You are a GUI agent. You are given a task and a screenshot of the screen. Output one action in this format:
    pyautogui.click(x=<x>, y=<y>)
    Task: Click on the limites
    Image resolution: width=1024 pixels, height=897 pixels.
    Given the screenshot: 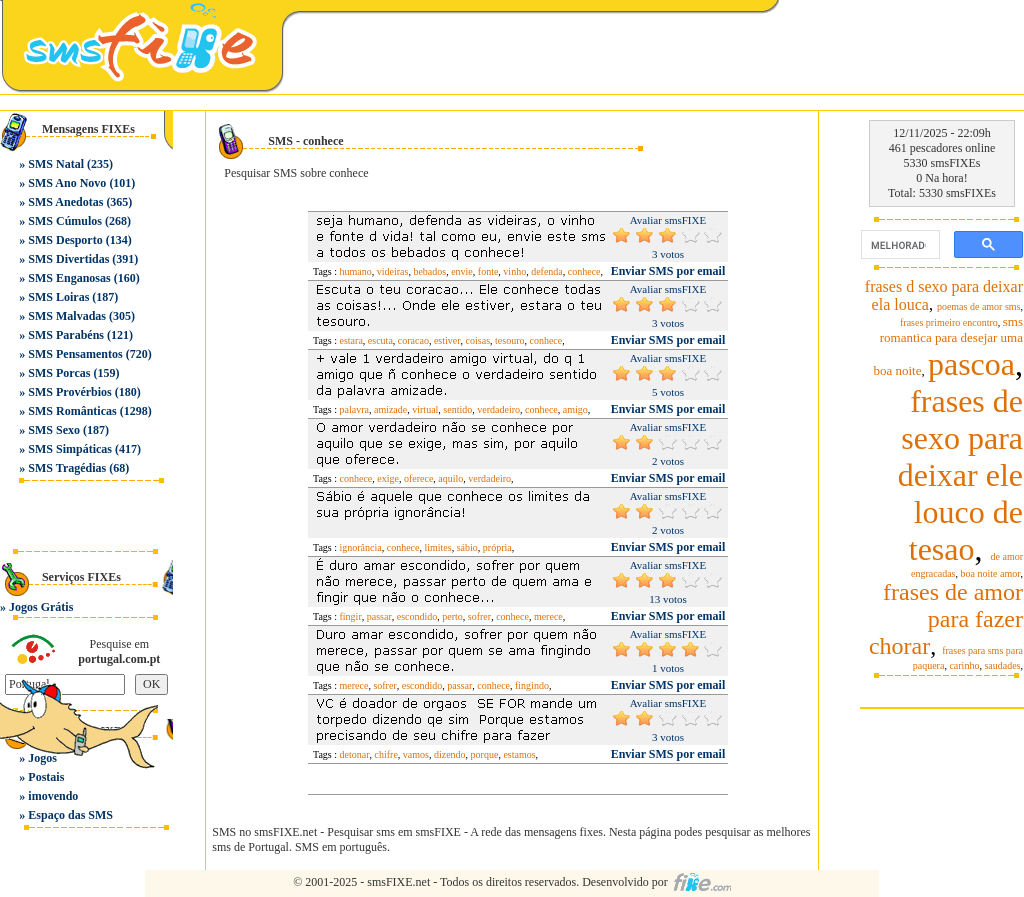 What is the action you would take?
    pyautogui.click(x=437, y=547)
    